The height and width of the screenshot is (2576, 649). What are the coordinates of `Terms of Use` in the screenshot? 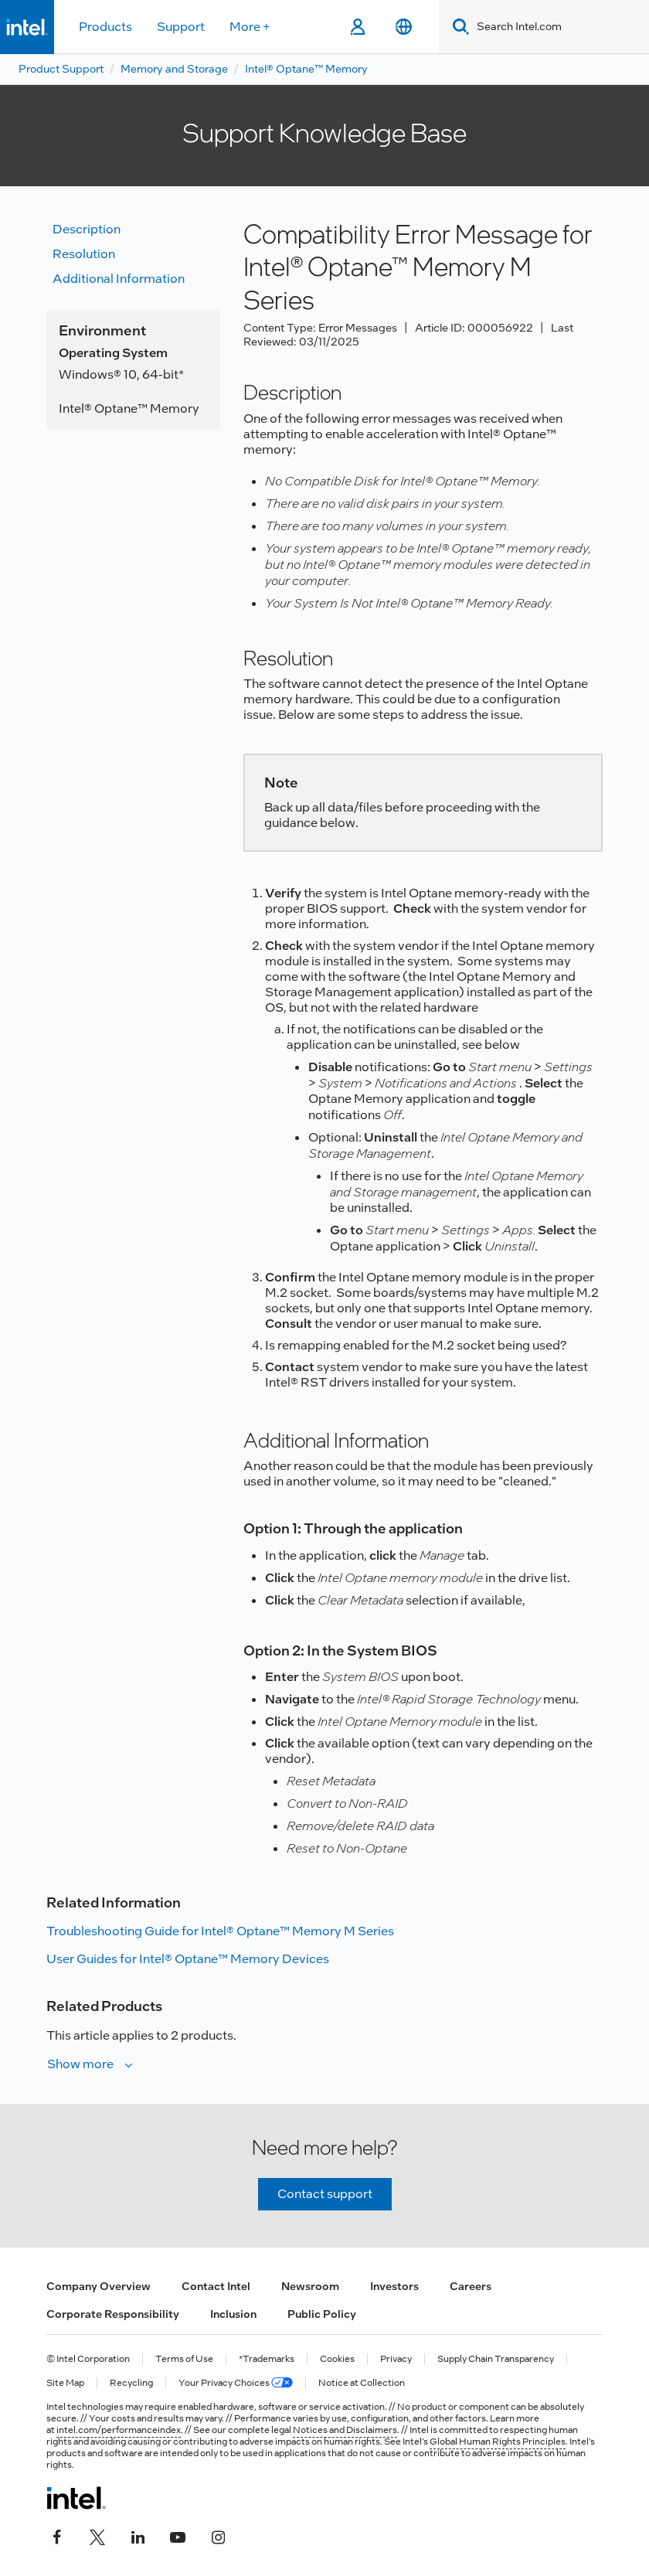 It's located at (184, 2359).